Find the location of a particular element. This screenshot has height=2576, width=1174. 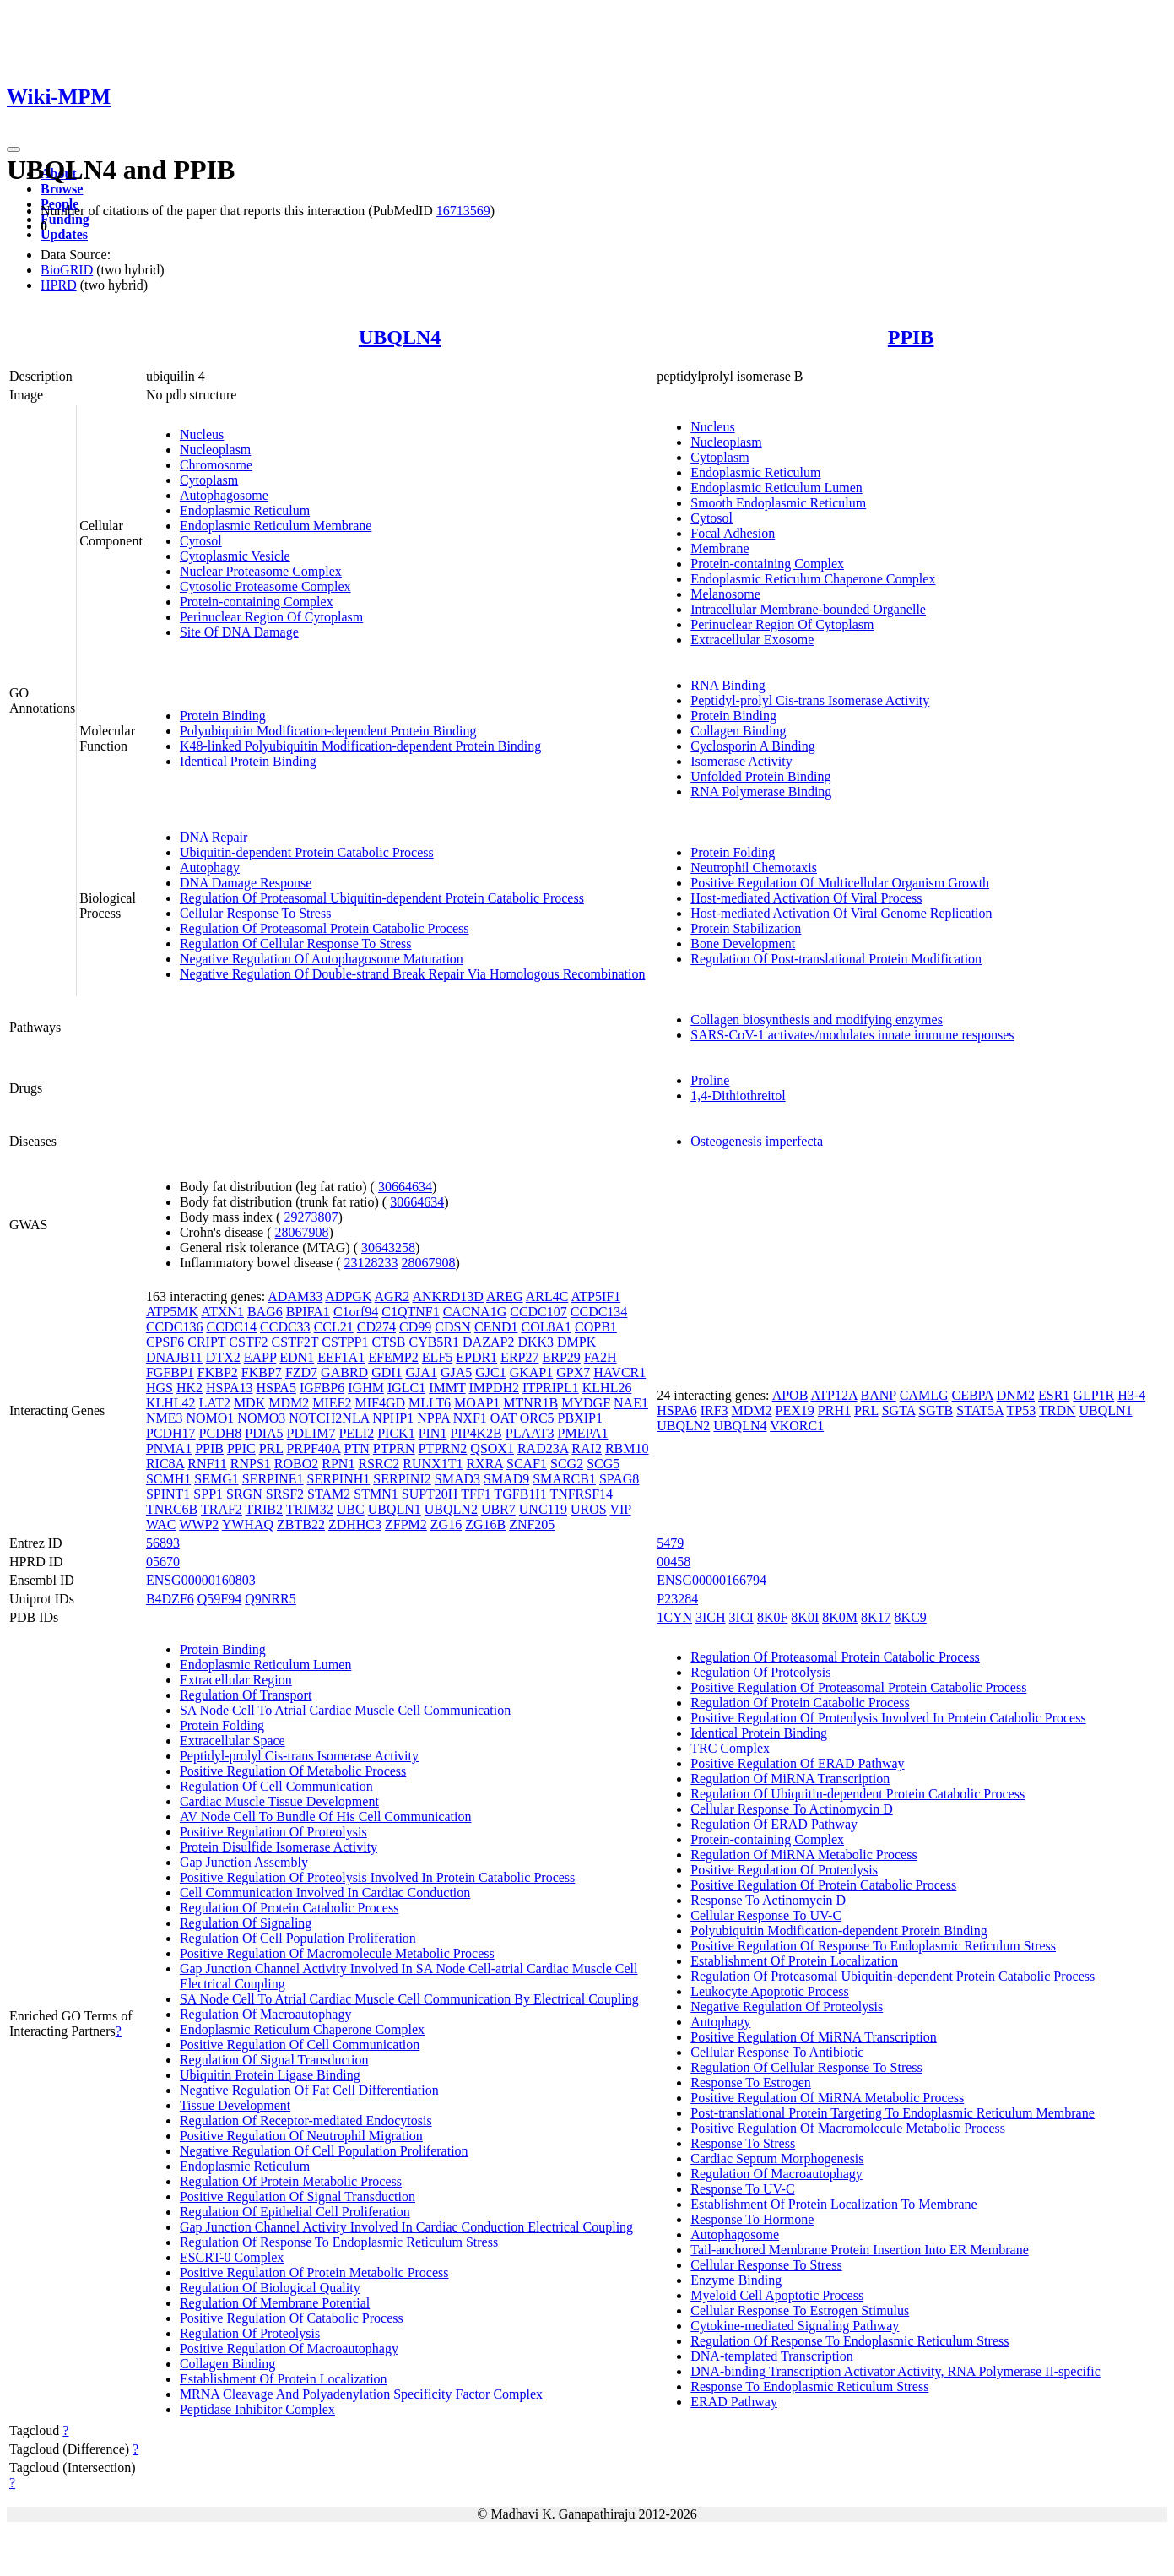

HGS is located at coordinates (159, 1387).